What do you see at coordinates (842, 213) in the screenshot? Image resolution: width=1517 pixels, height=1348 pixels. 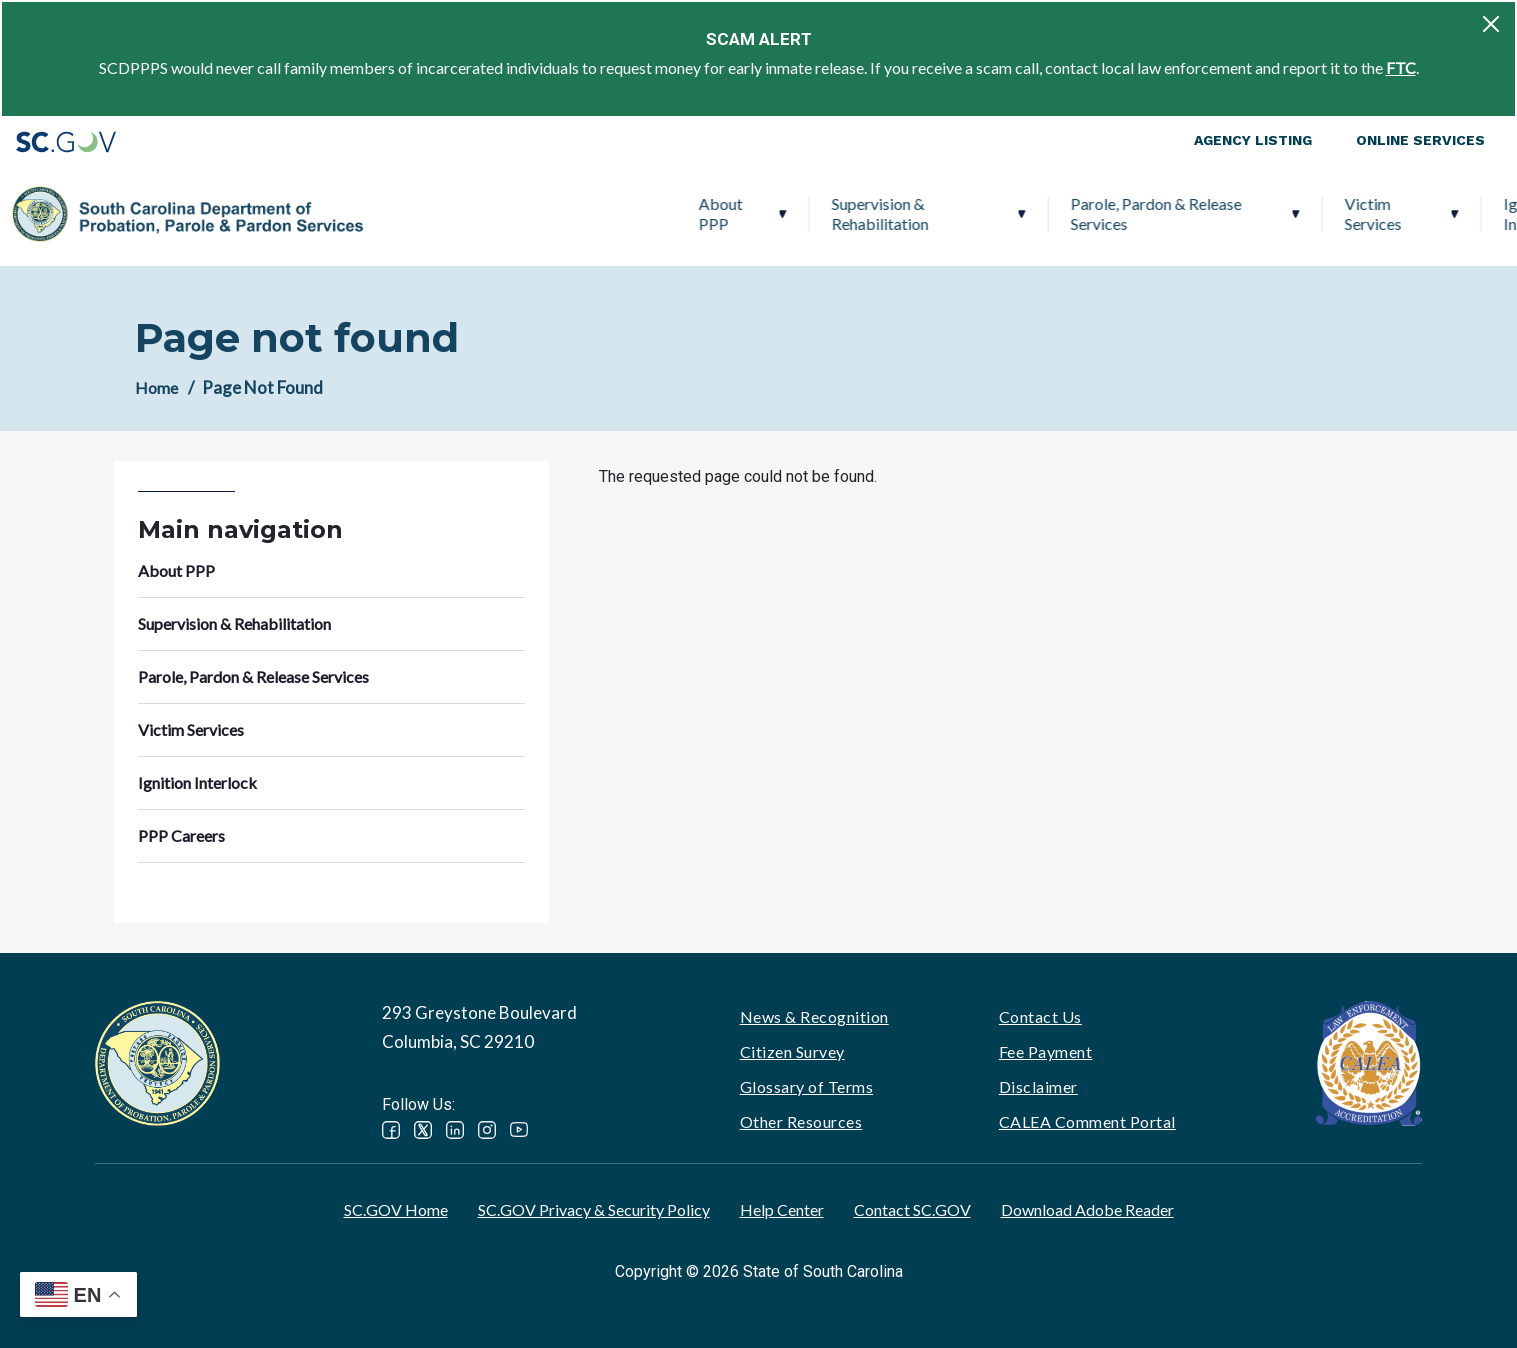 I see `Parole, Pardon & Release Services` at bounding box center [842, 213].